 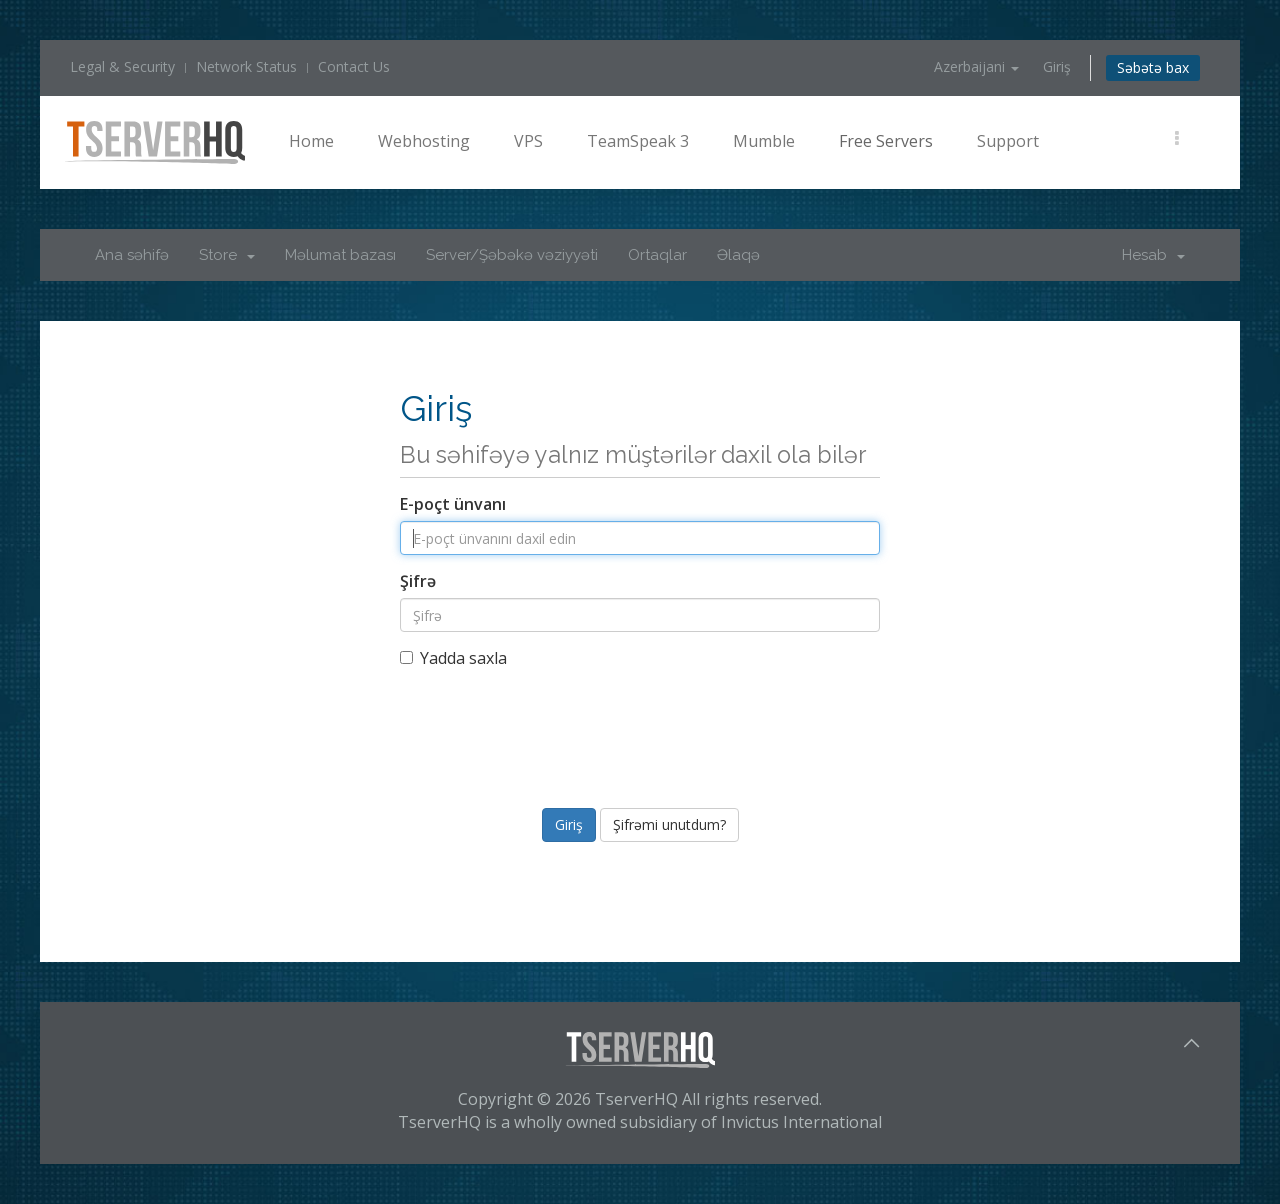 What do you see at coordinates (976, 66) in the screenshot?
I see `Azerbaijani` at bounding box center [976, 66].